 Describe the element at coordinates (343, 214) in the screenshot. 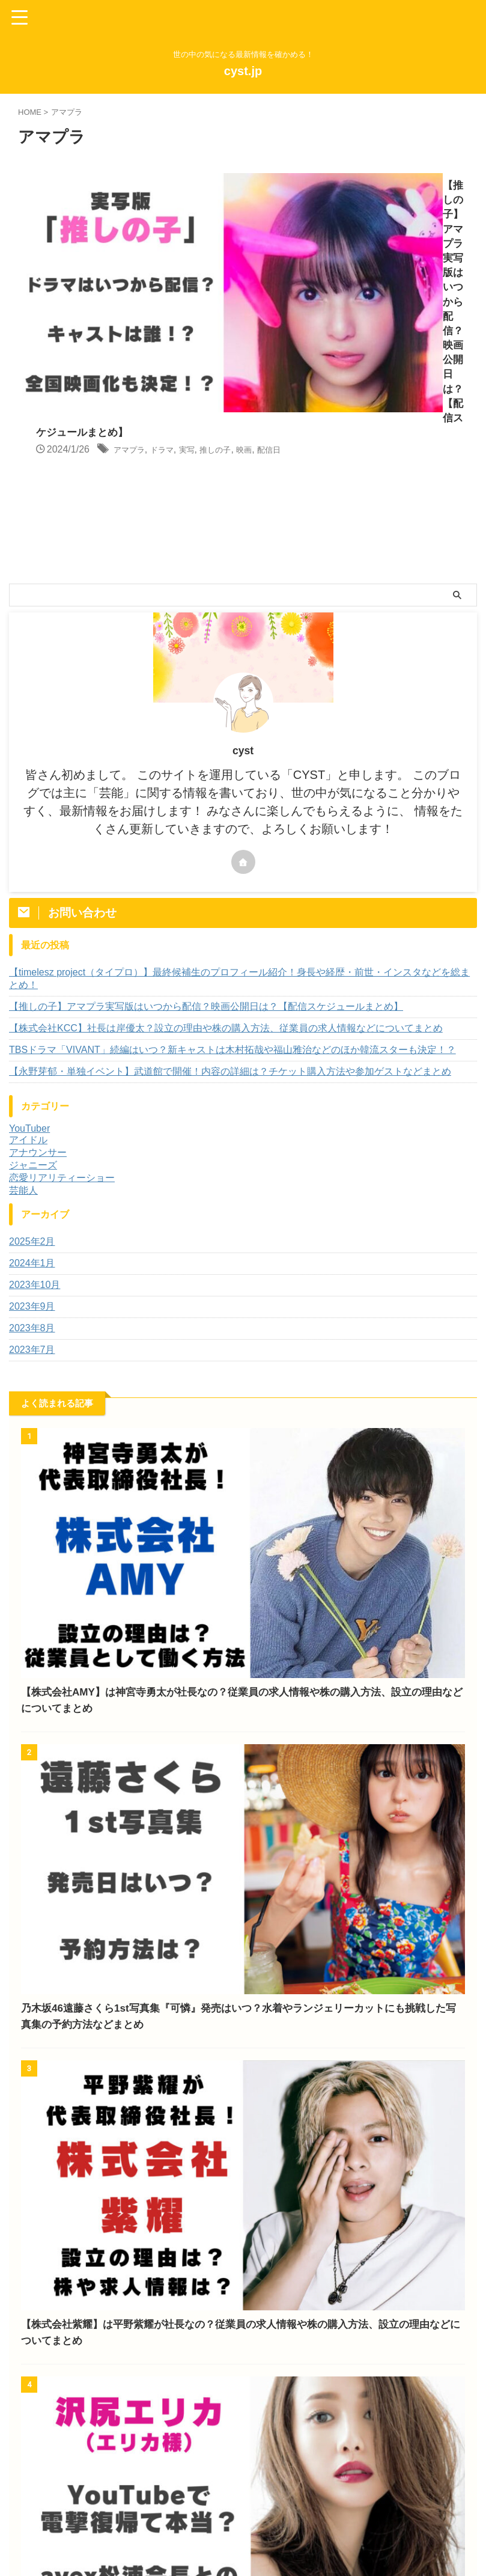

I see `ドラマ` at that location.